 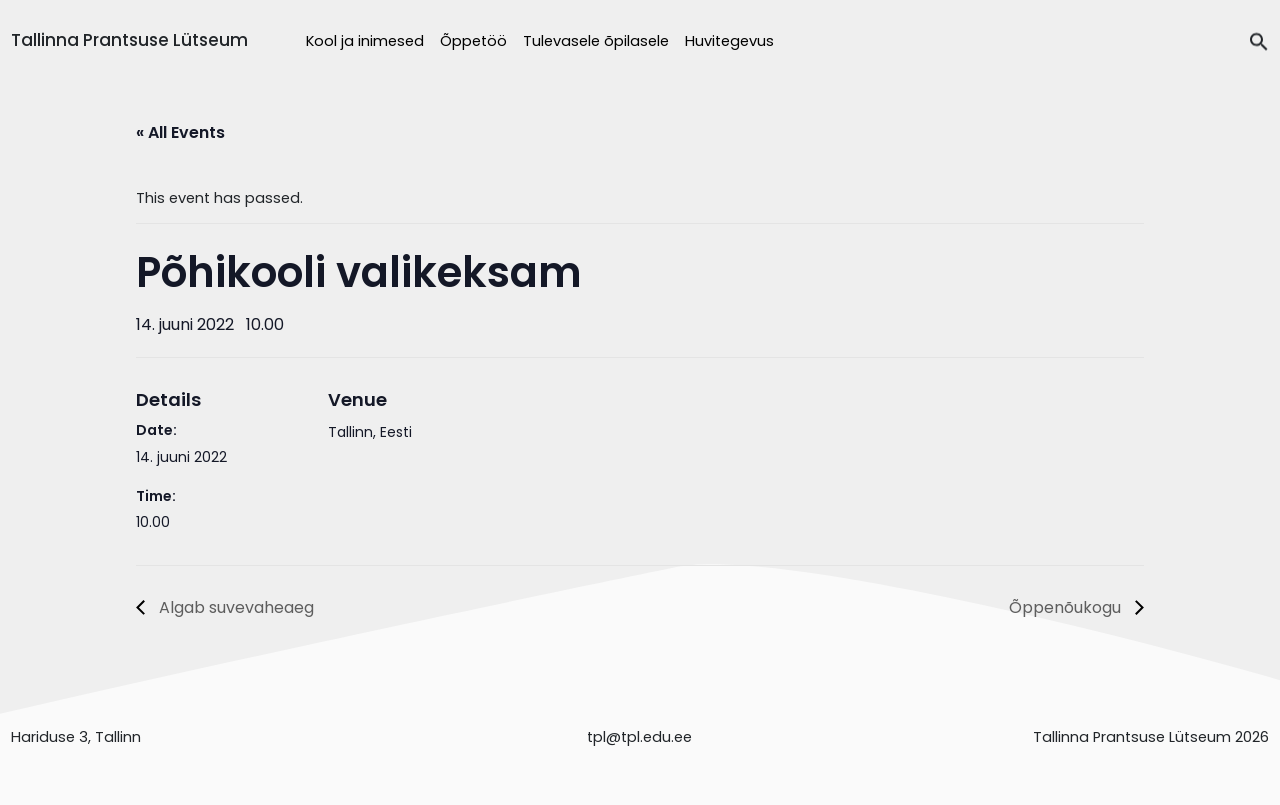 What do you see at coordinates (473, 41) in the screenshot?
I see `Õppetöö` at bounding box center [473, 41].